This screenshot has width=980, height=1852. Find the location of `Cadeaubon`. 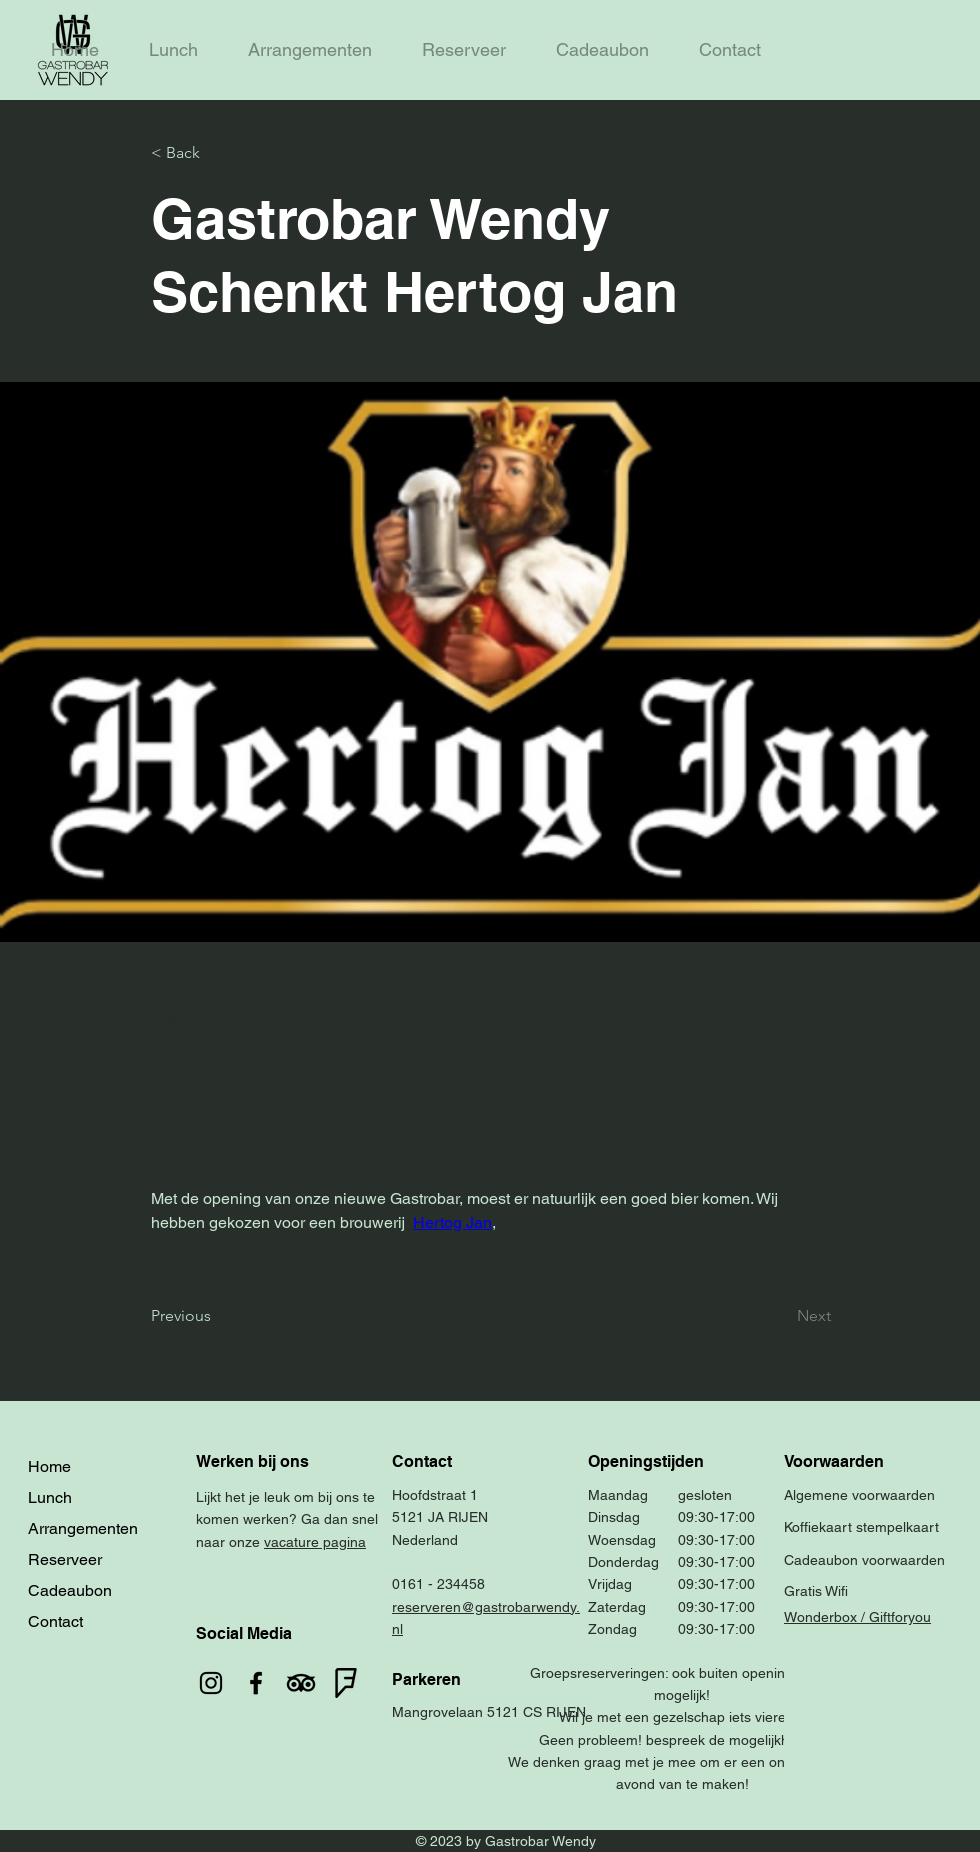

Cadeaubon is located at coordinates (70, 1590).